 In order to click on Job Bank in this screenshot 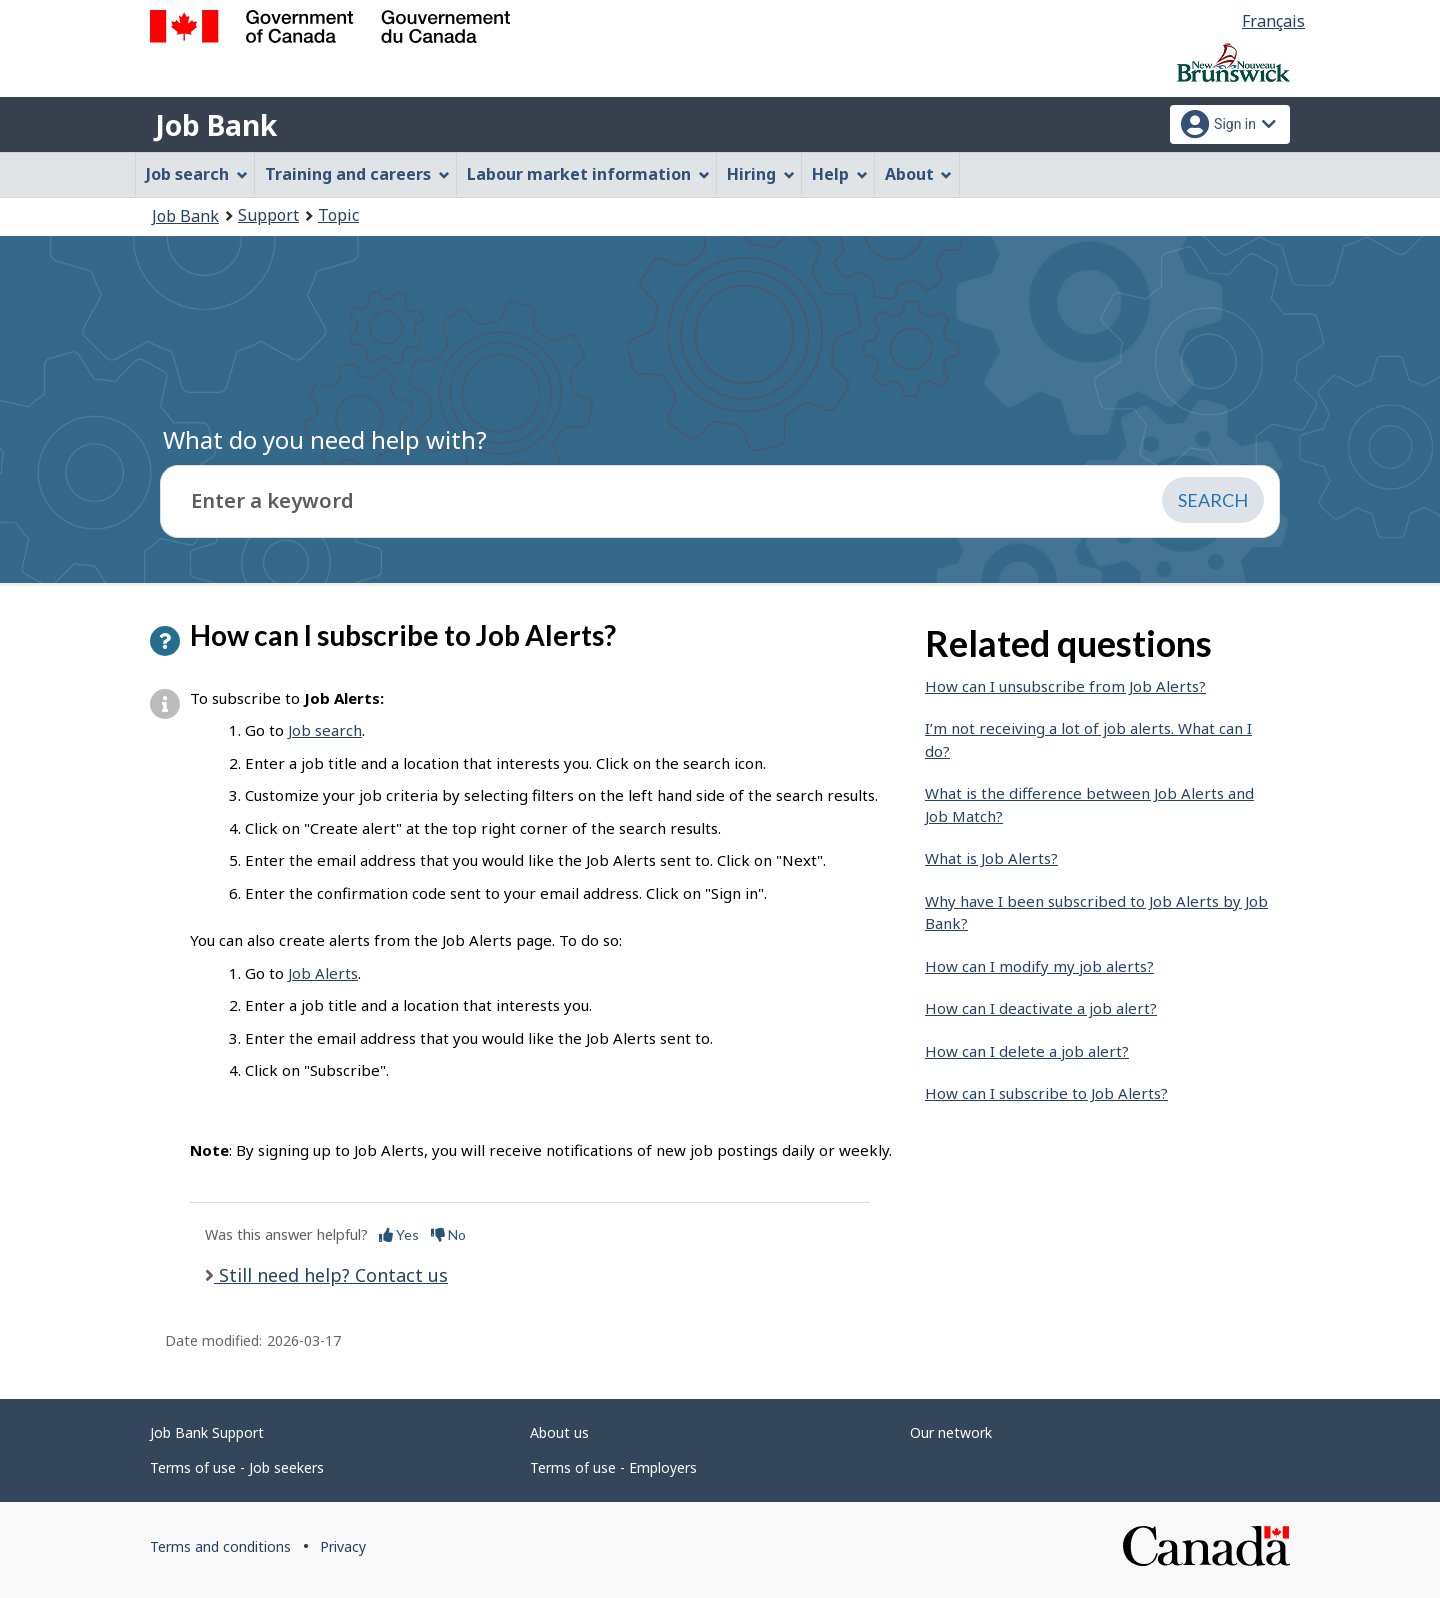, I will do `click(216, 125)`.